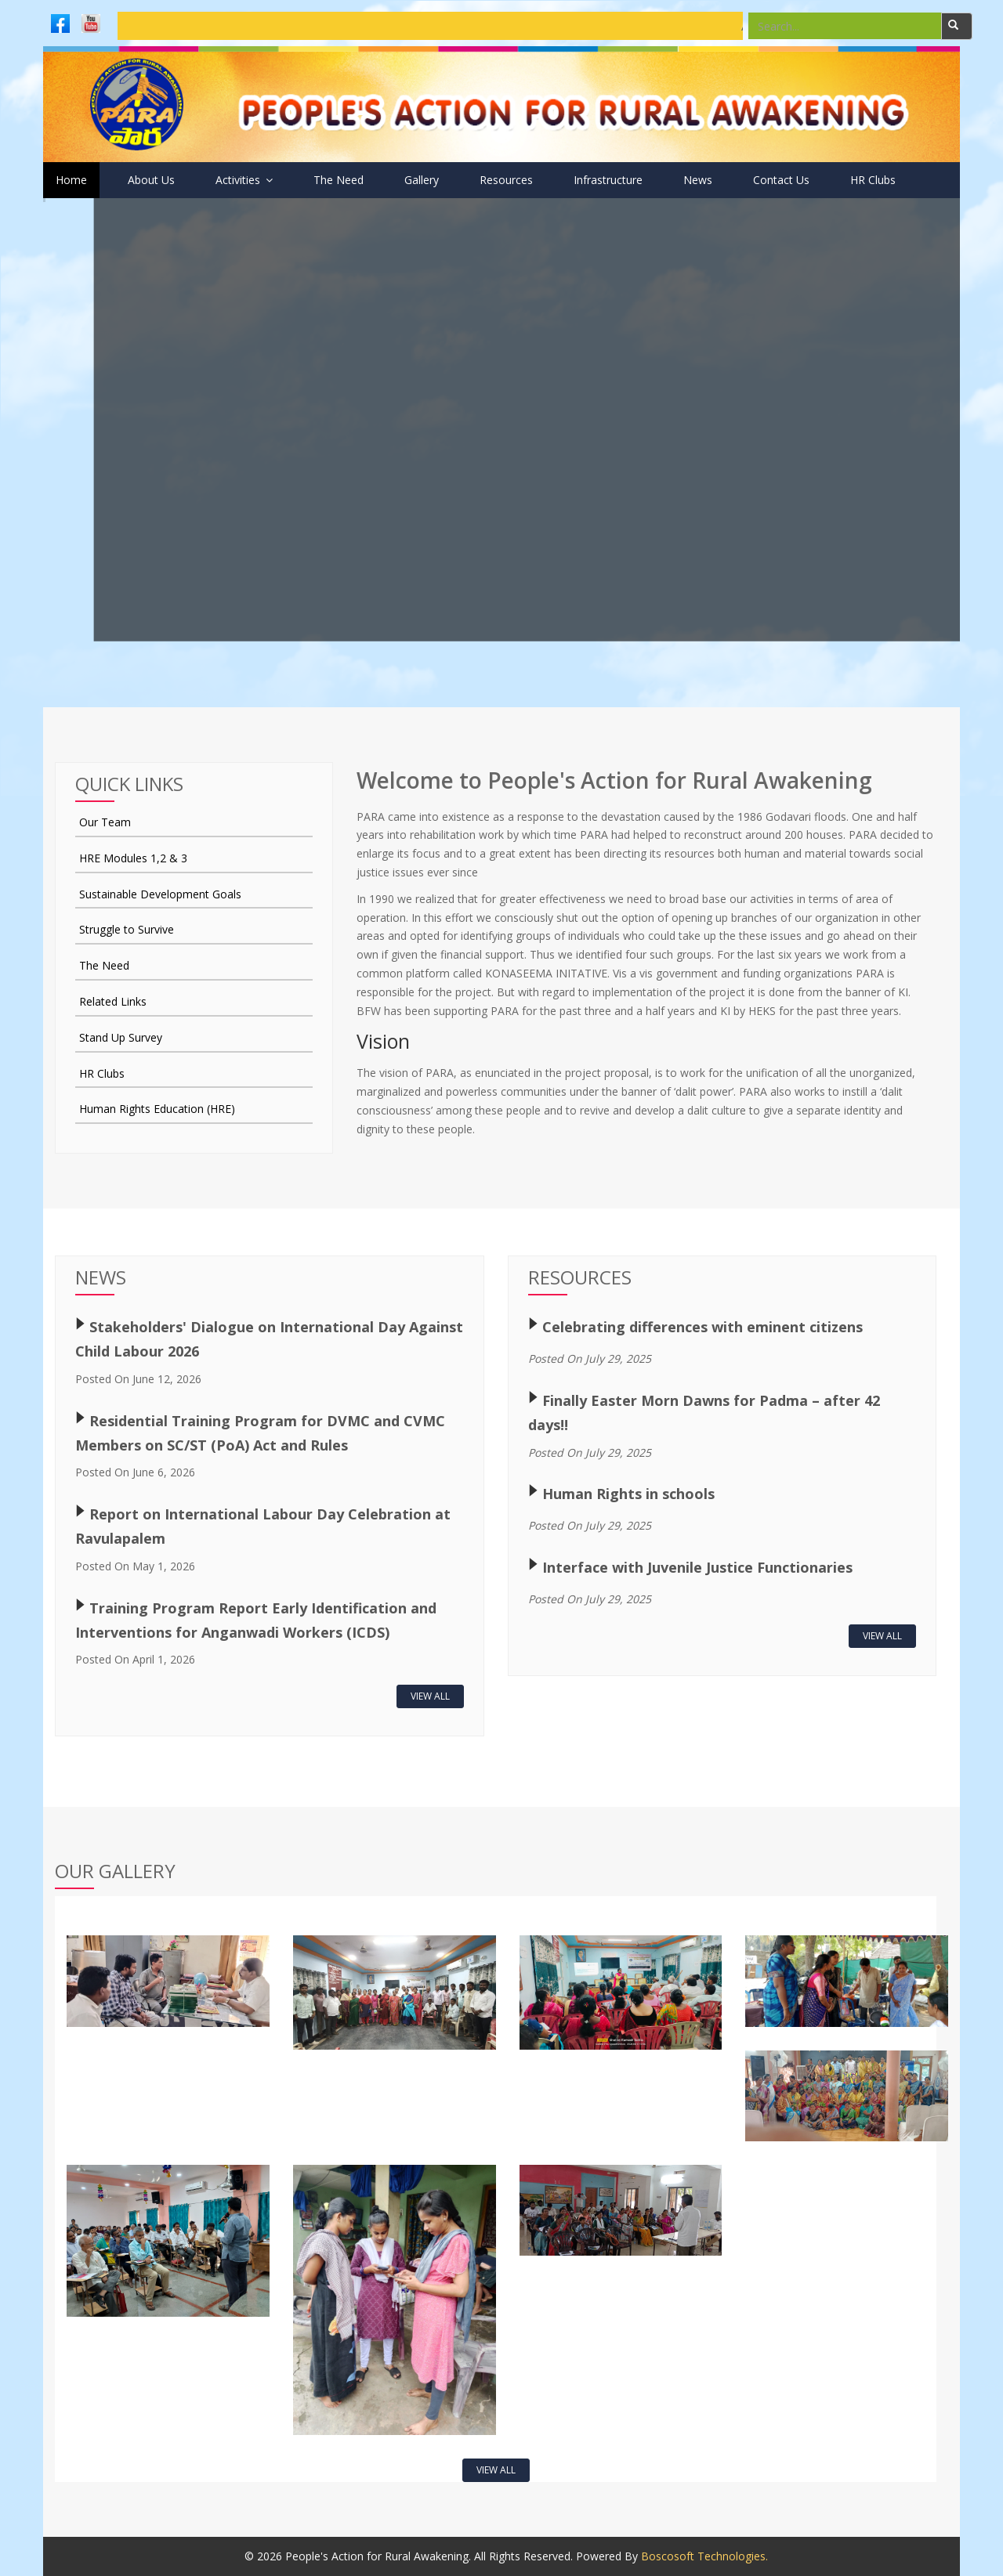 Image resolution: width=1003 pixels, height=2576 pixels. What do you see at coordinates (421, 179) in the screenshot?
I see `Gallery` at bounding box center [421, 179].